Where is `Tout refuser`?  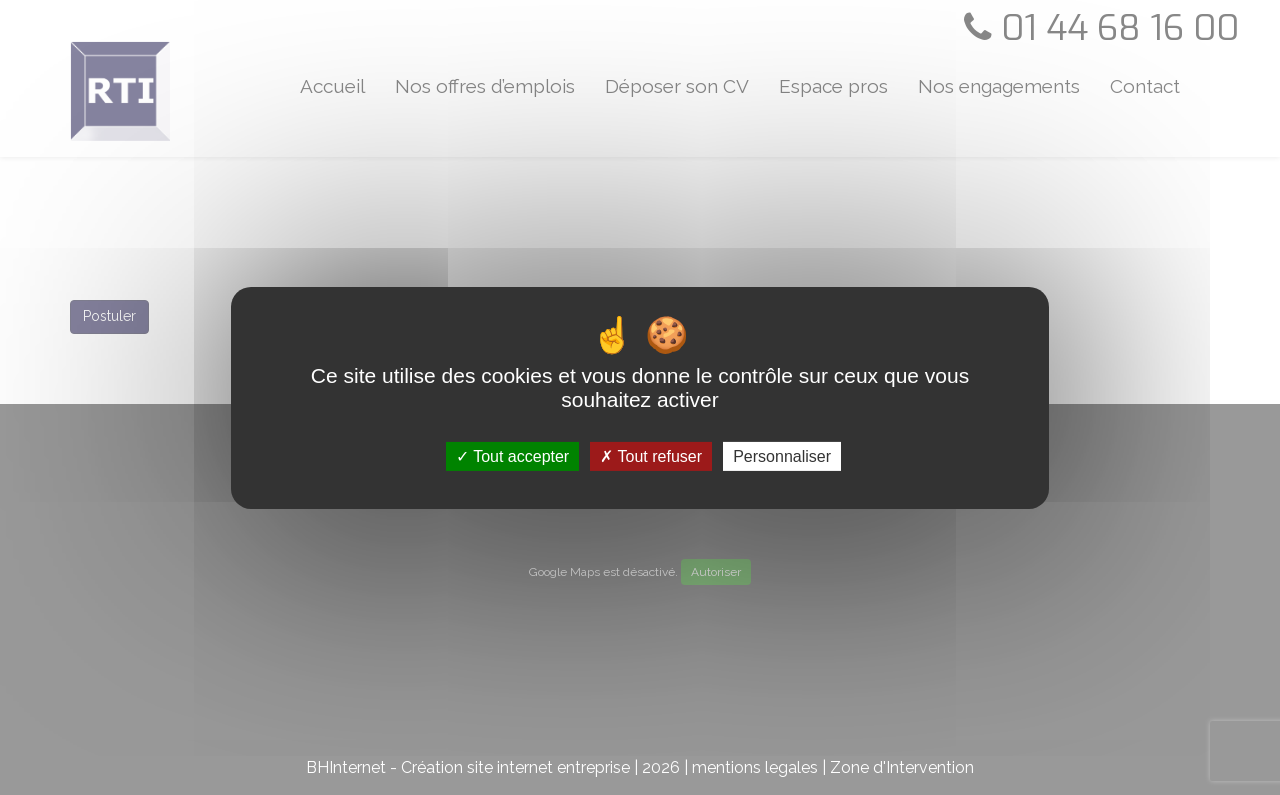 Tout refuser is located at coordinates (651, 455).